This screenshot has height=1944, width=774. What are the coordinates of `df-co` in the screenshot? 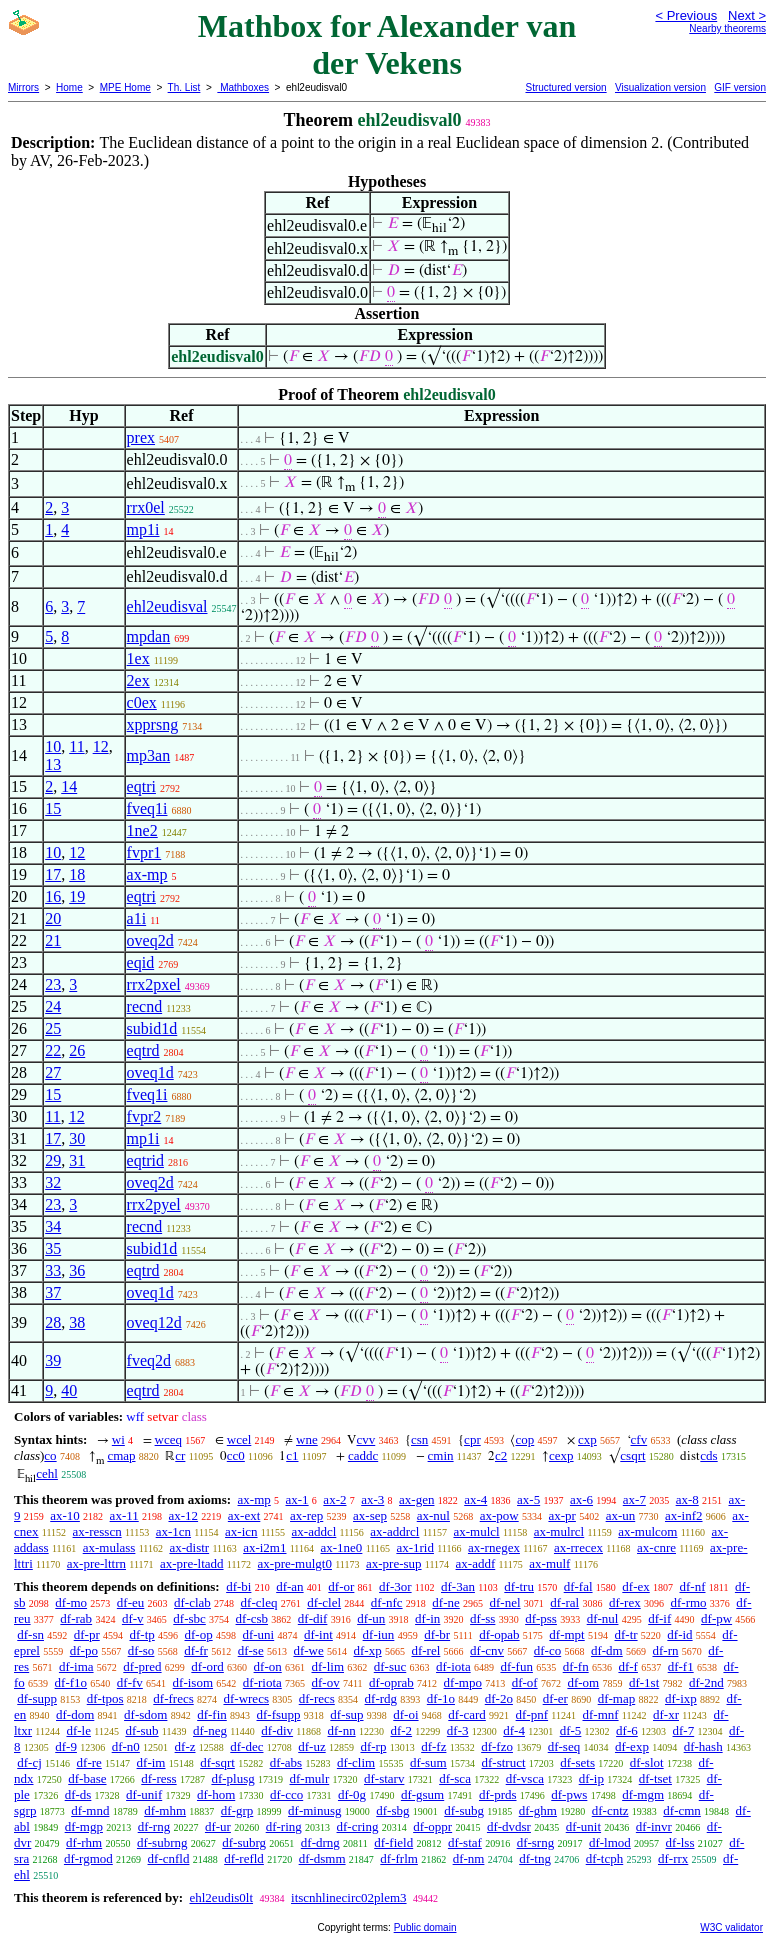 It's located at (547, 1650).